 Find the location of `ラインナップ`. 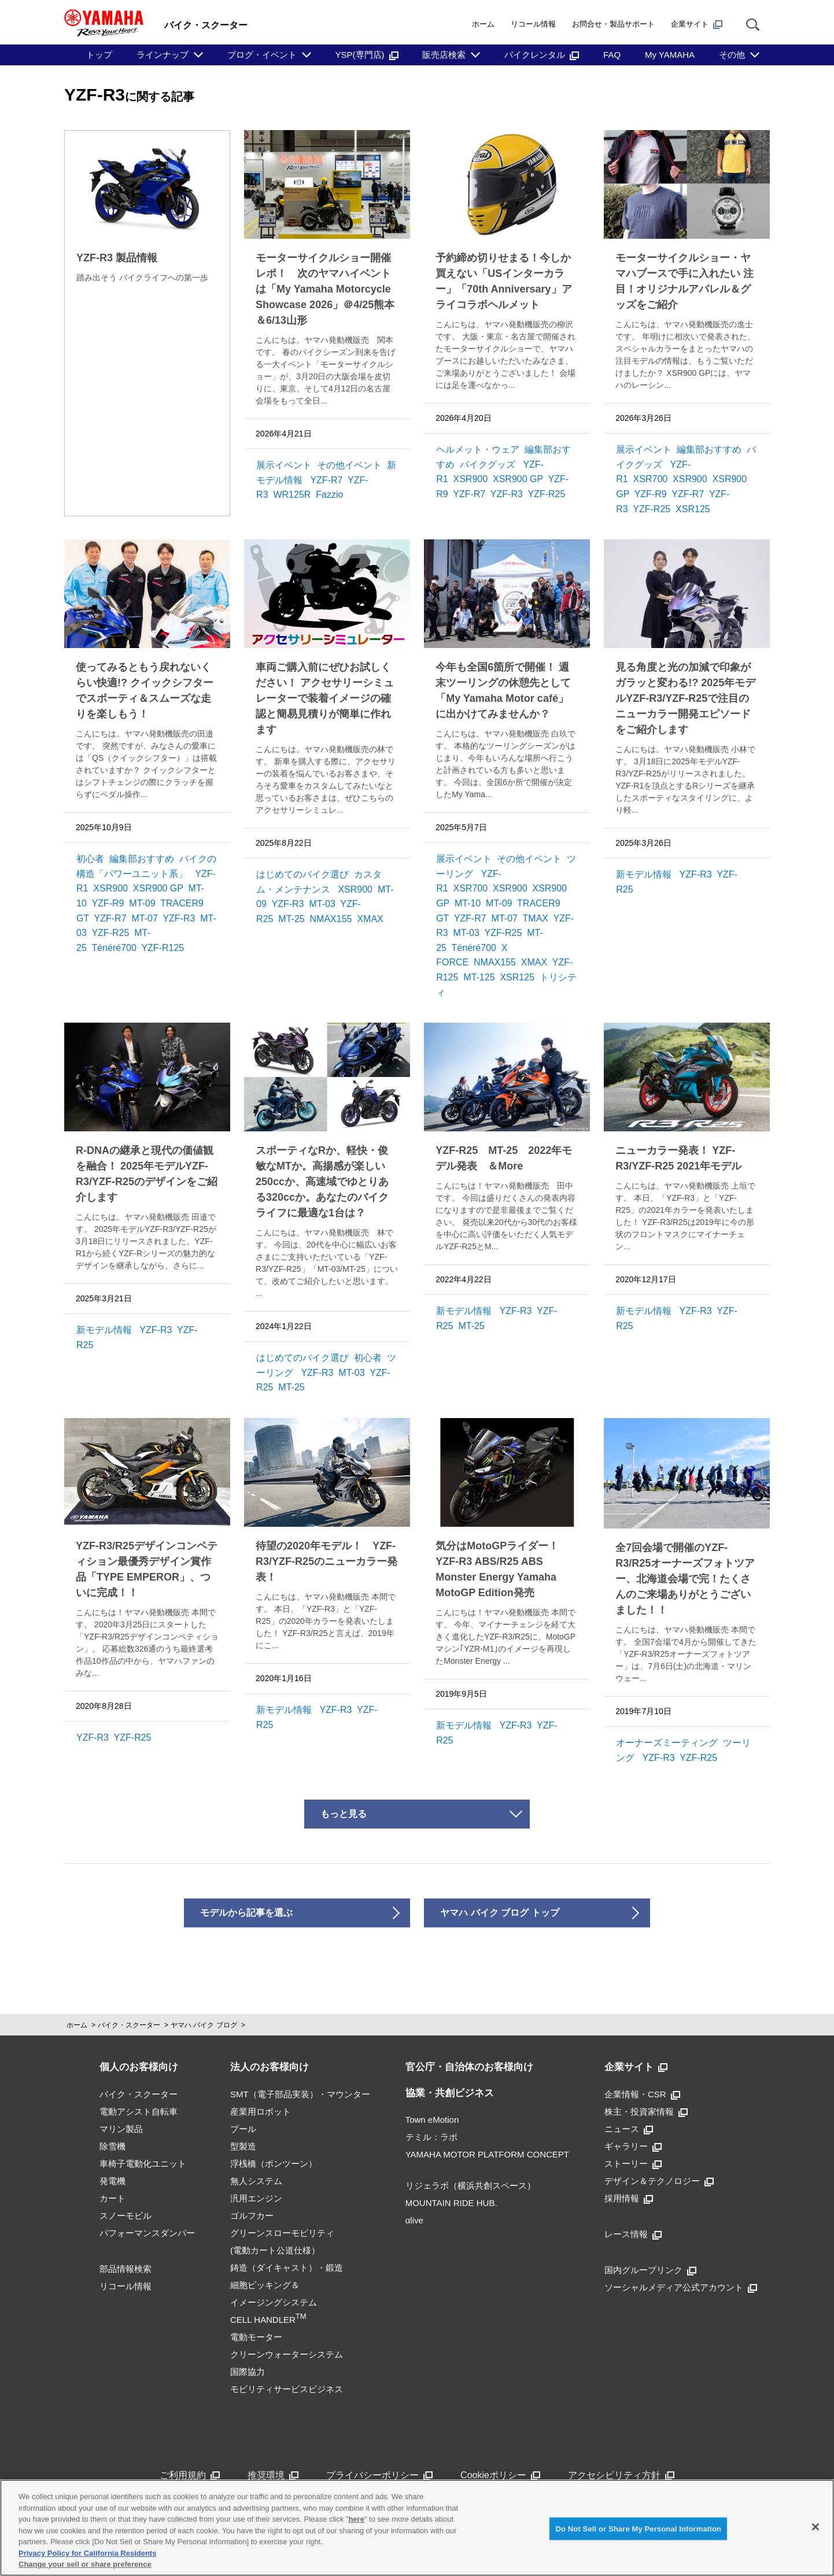

ラインナップ is located at coordinates (162, 55).